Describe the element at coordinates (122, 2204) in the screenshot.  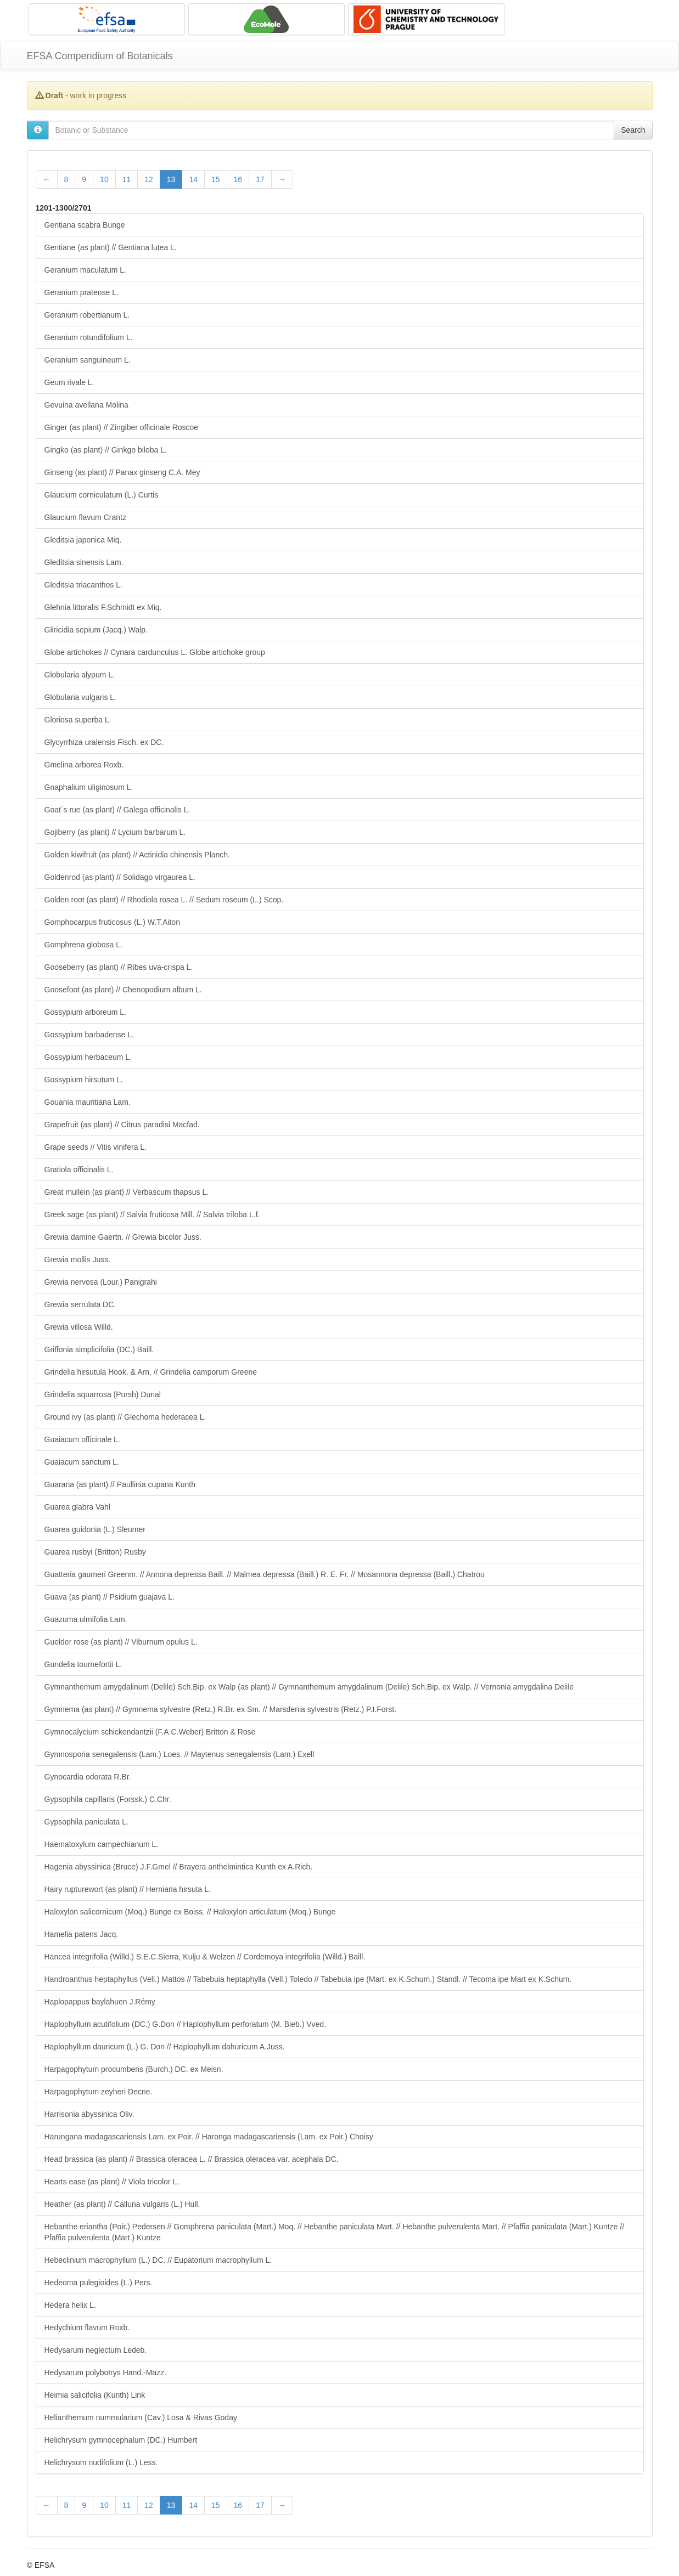
I see `Heather (as plant) // Calluna vulgaris (L.) Hull.` at that location.